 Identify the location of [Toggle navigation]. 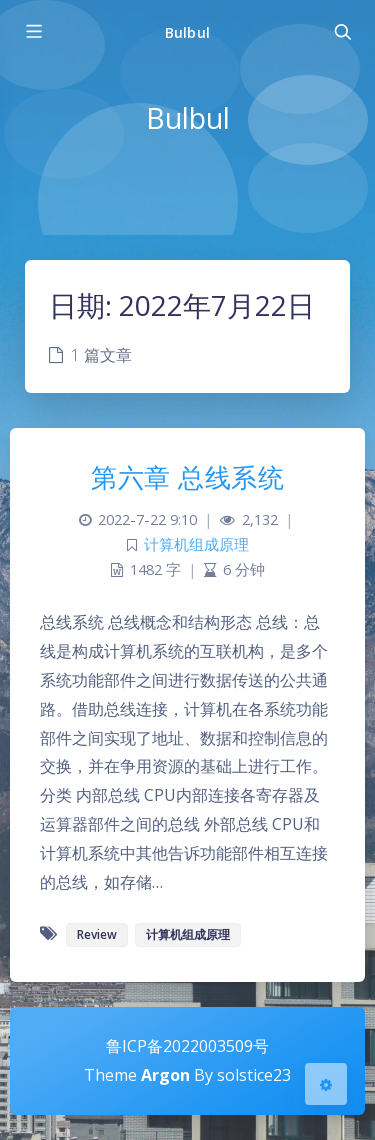
(342, 32).